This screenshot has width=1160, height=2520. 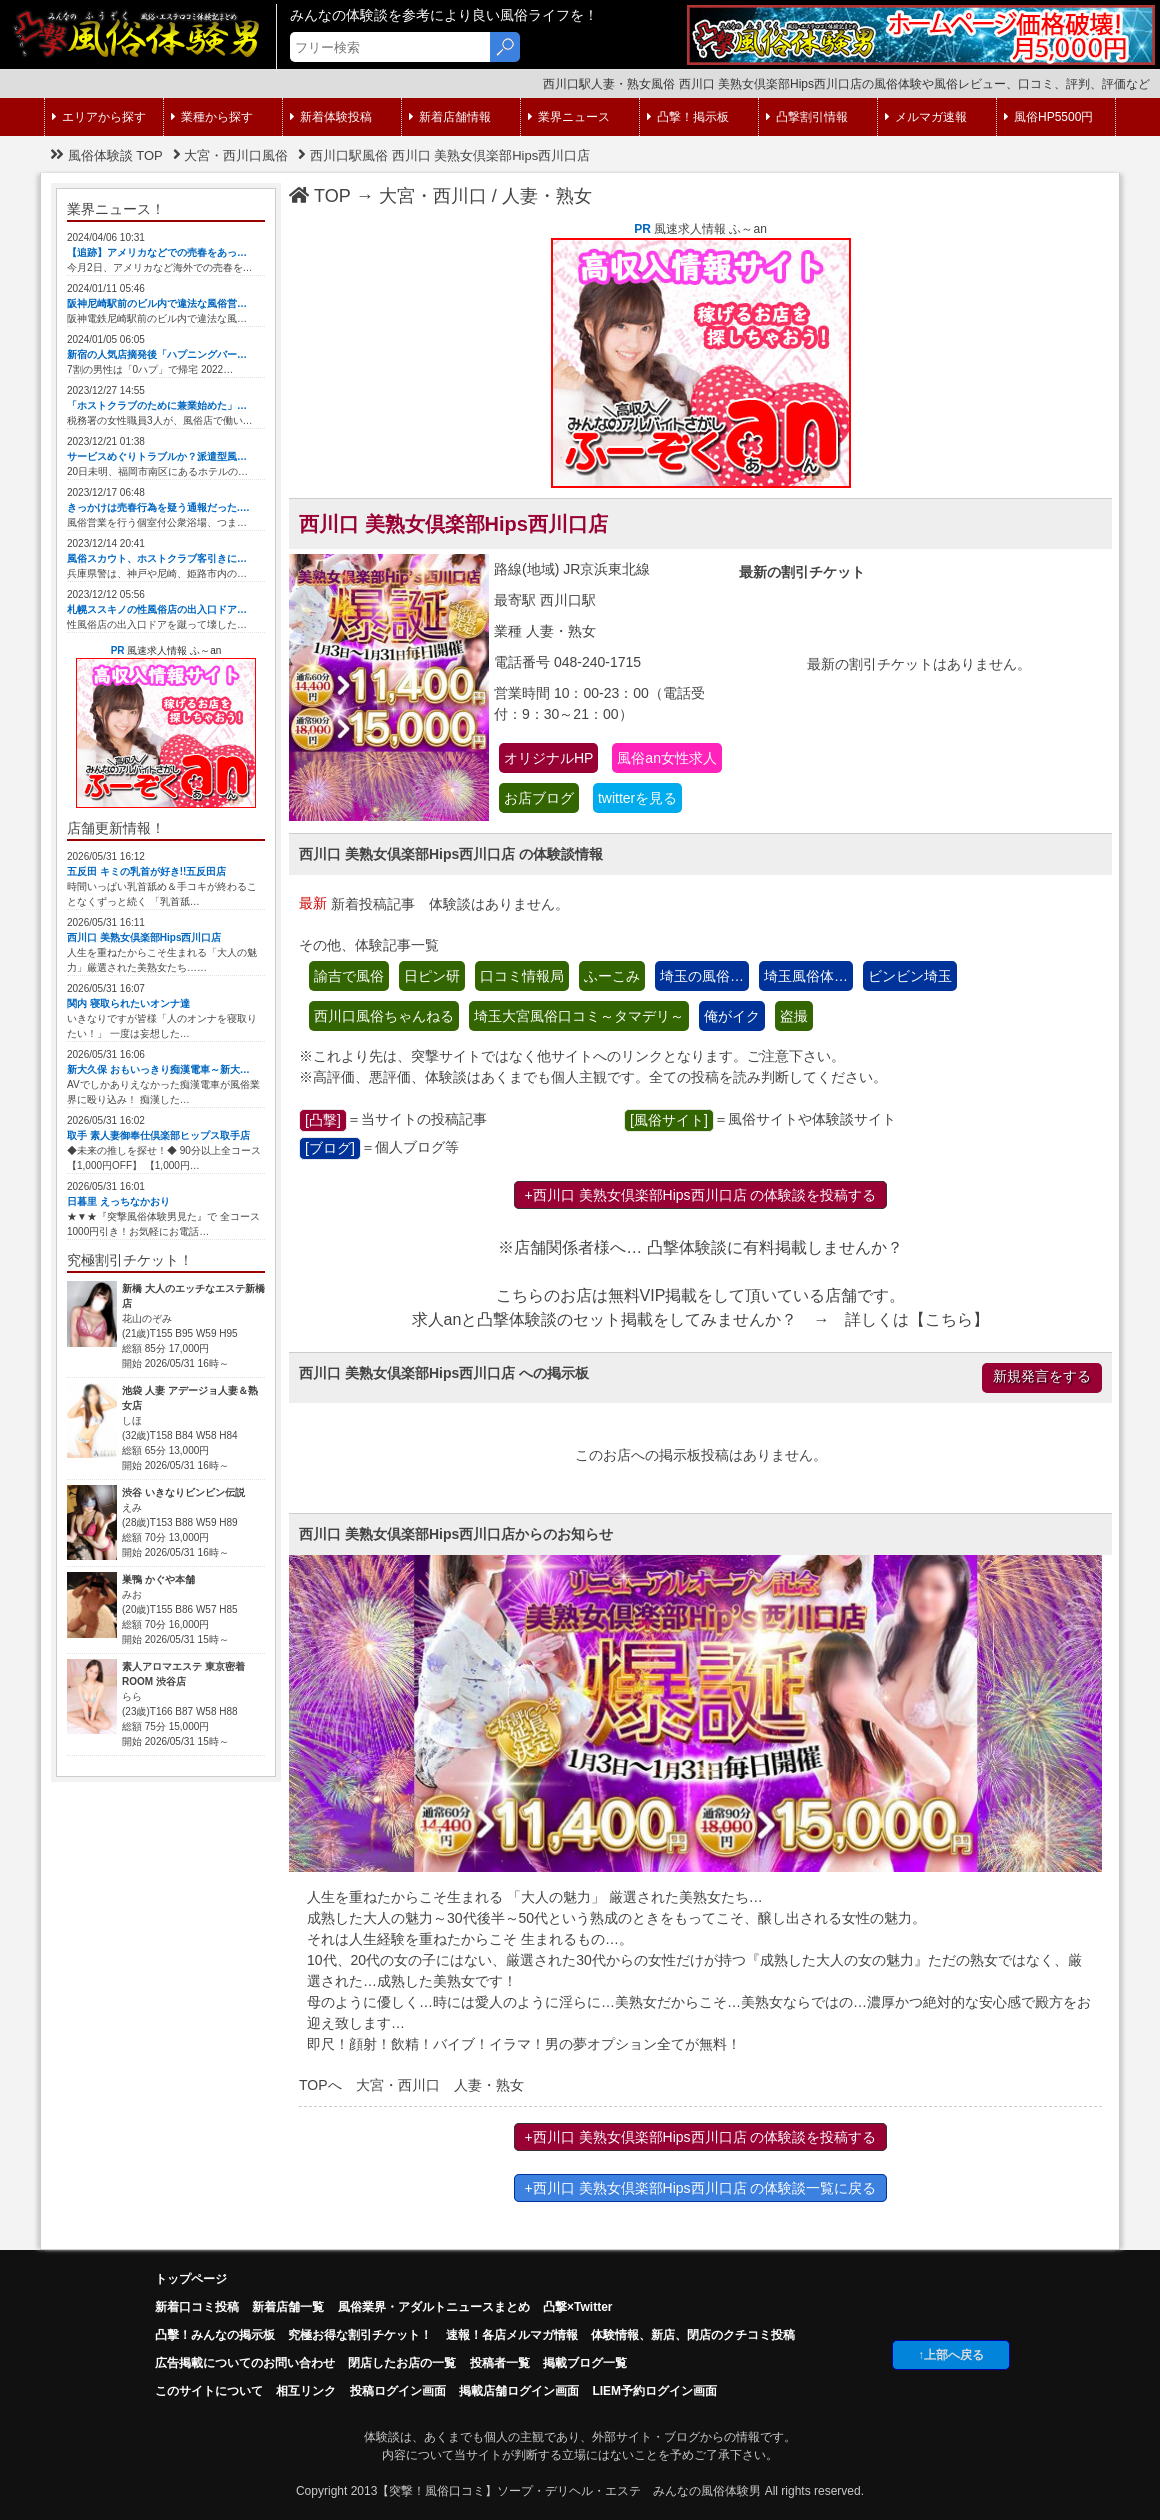 I want to click on 相互リンク, so click(x=306, y=2391).